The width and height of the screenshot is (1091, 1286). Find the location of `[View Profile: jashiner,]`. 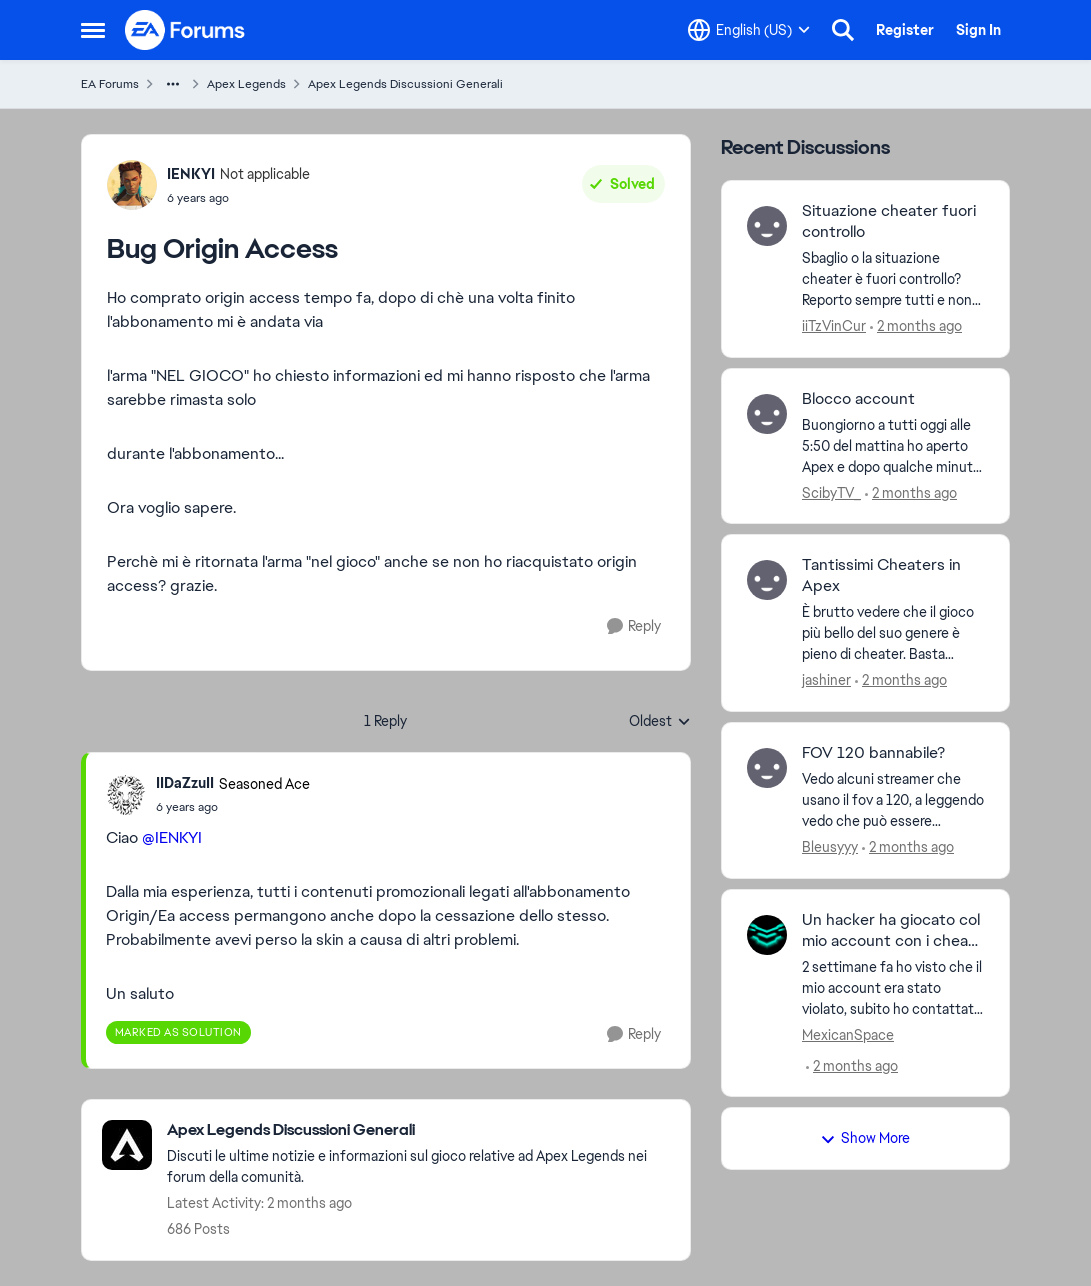

[View Profile: jashiner,] is located at coordinates (767, 580).